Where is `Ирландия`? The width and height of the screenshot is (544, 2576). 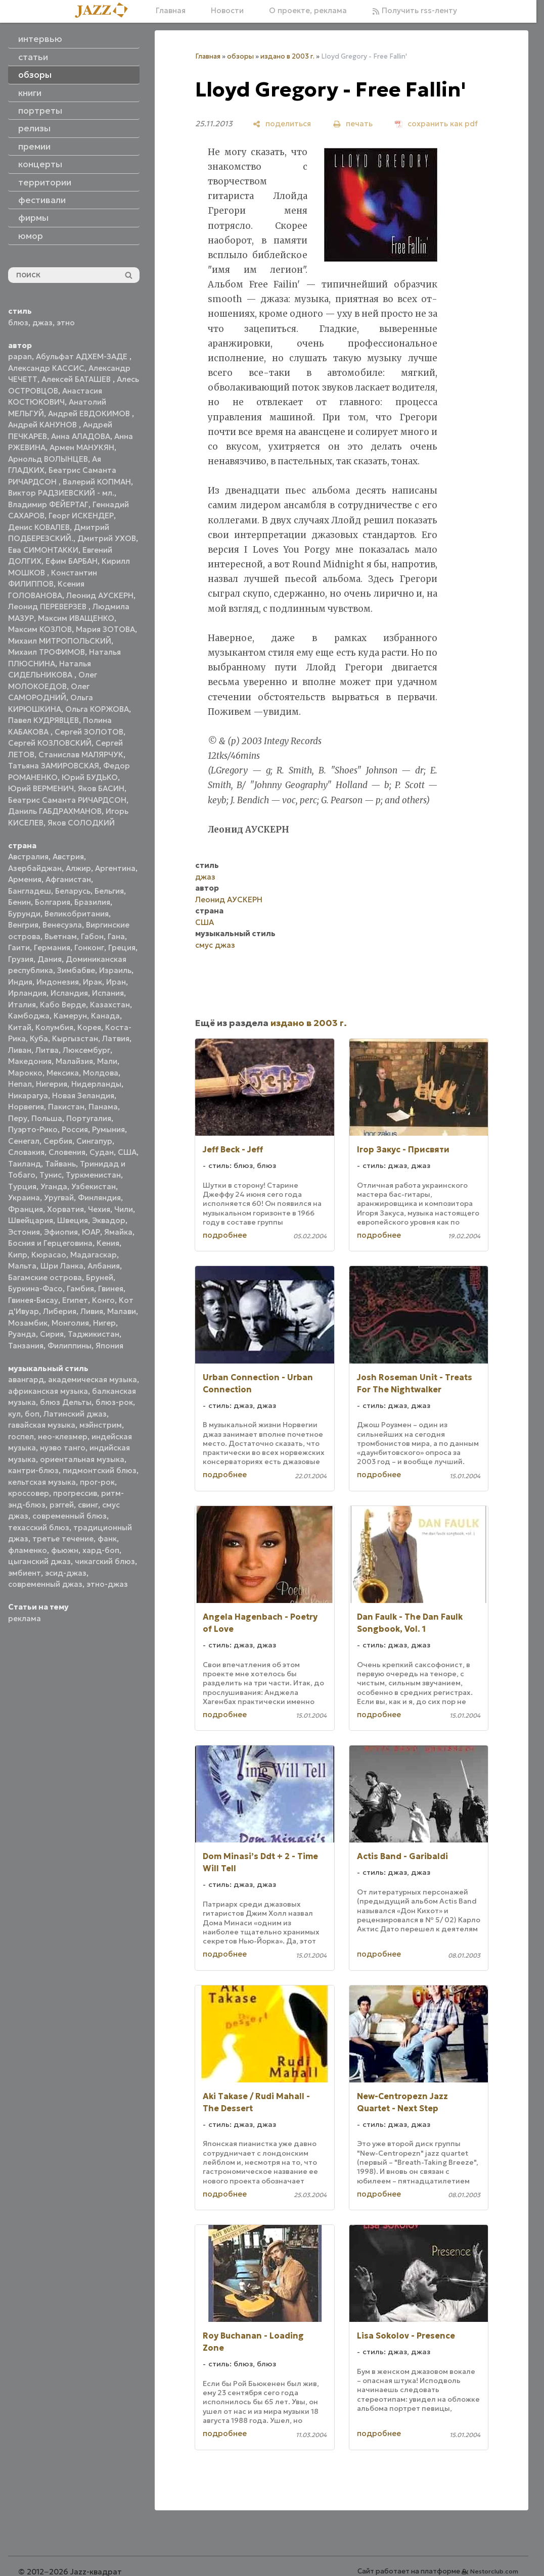 Ирландия is located at coordinates (27, 993).